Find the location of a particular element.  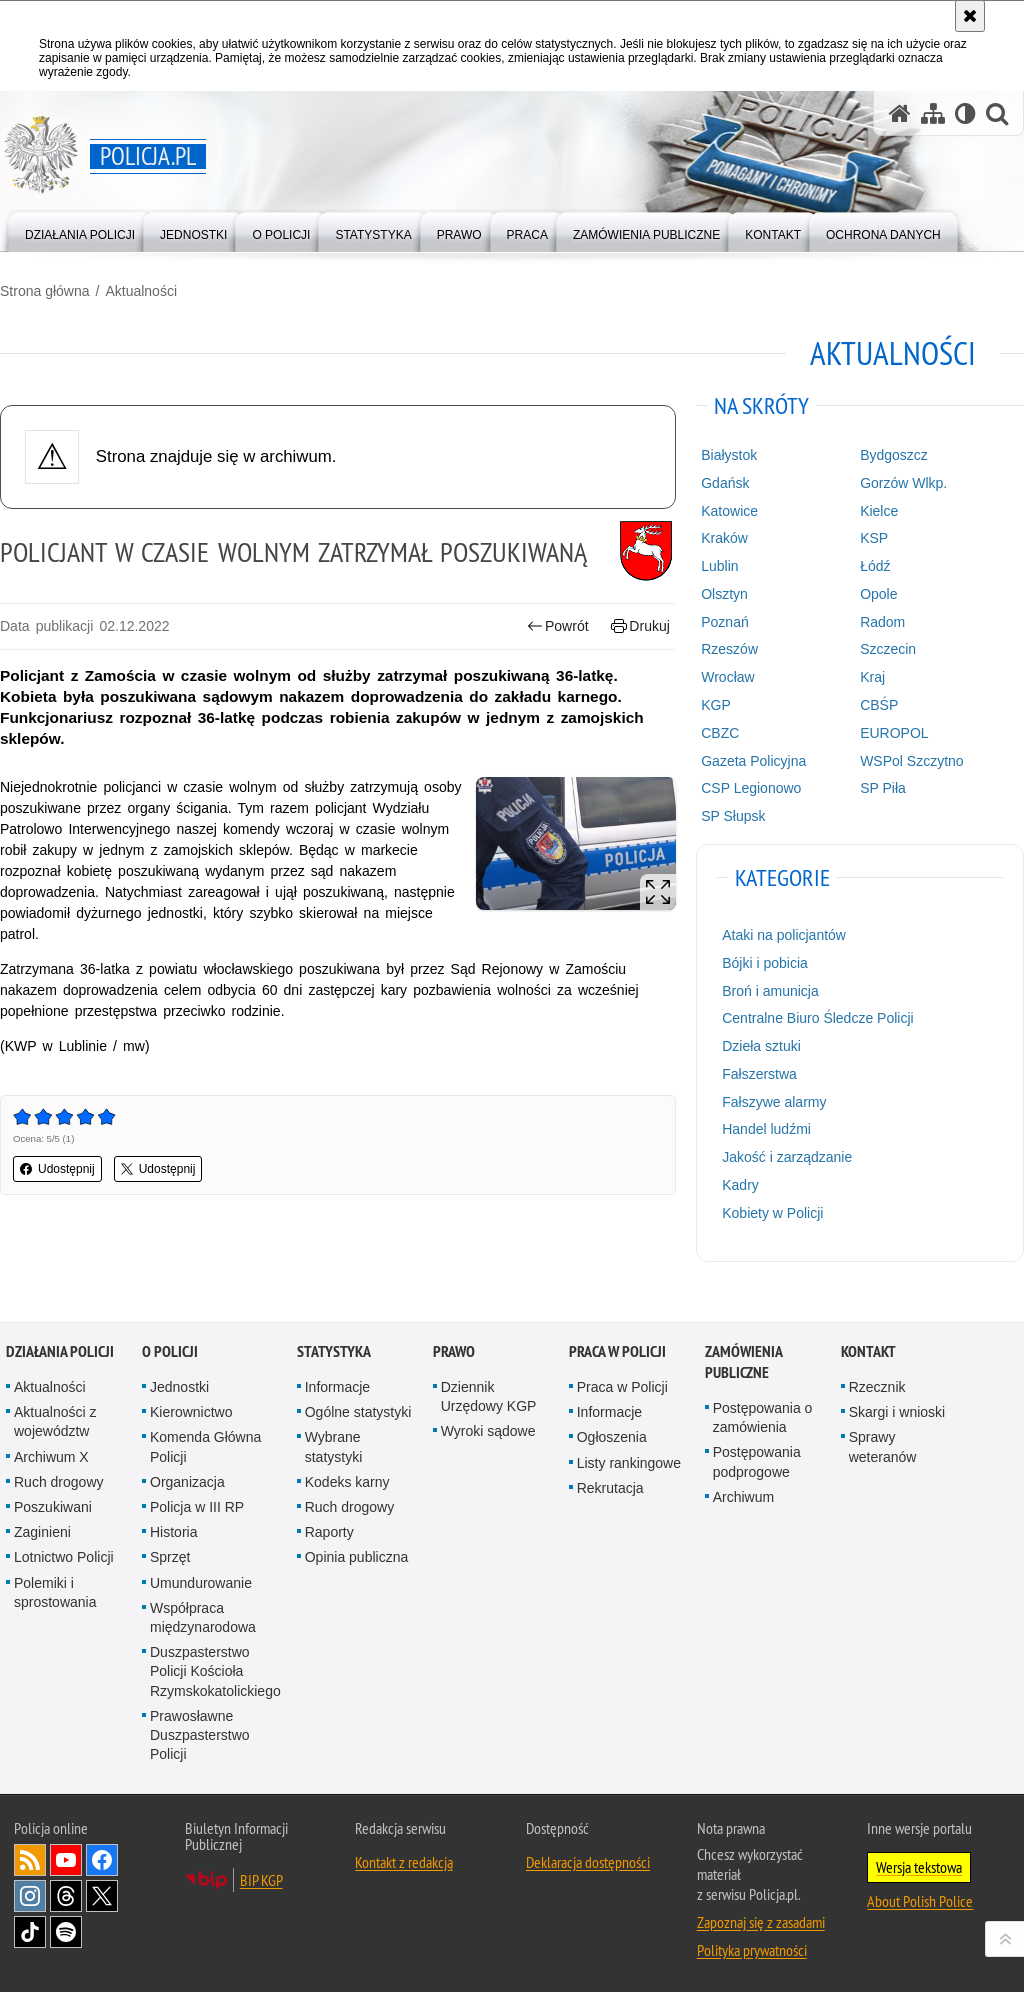

Prawosławne Duszpasterstwo Policji is located at coordinates (200, 1735).